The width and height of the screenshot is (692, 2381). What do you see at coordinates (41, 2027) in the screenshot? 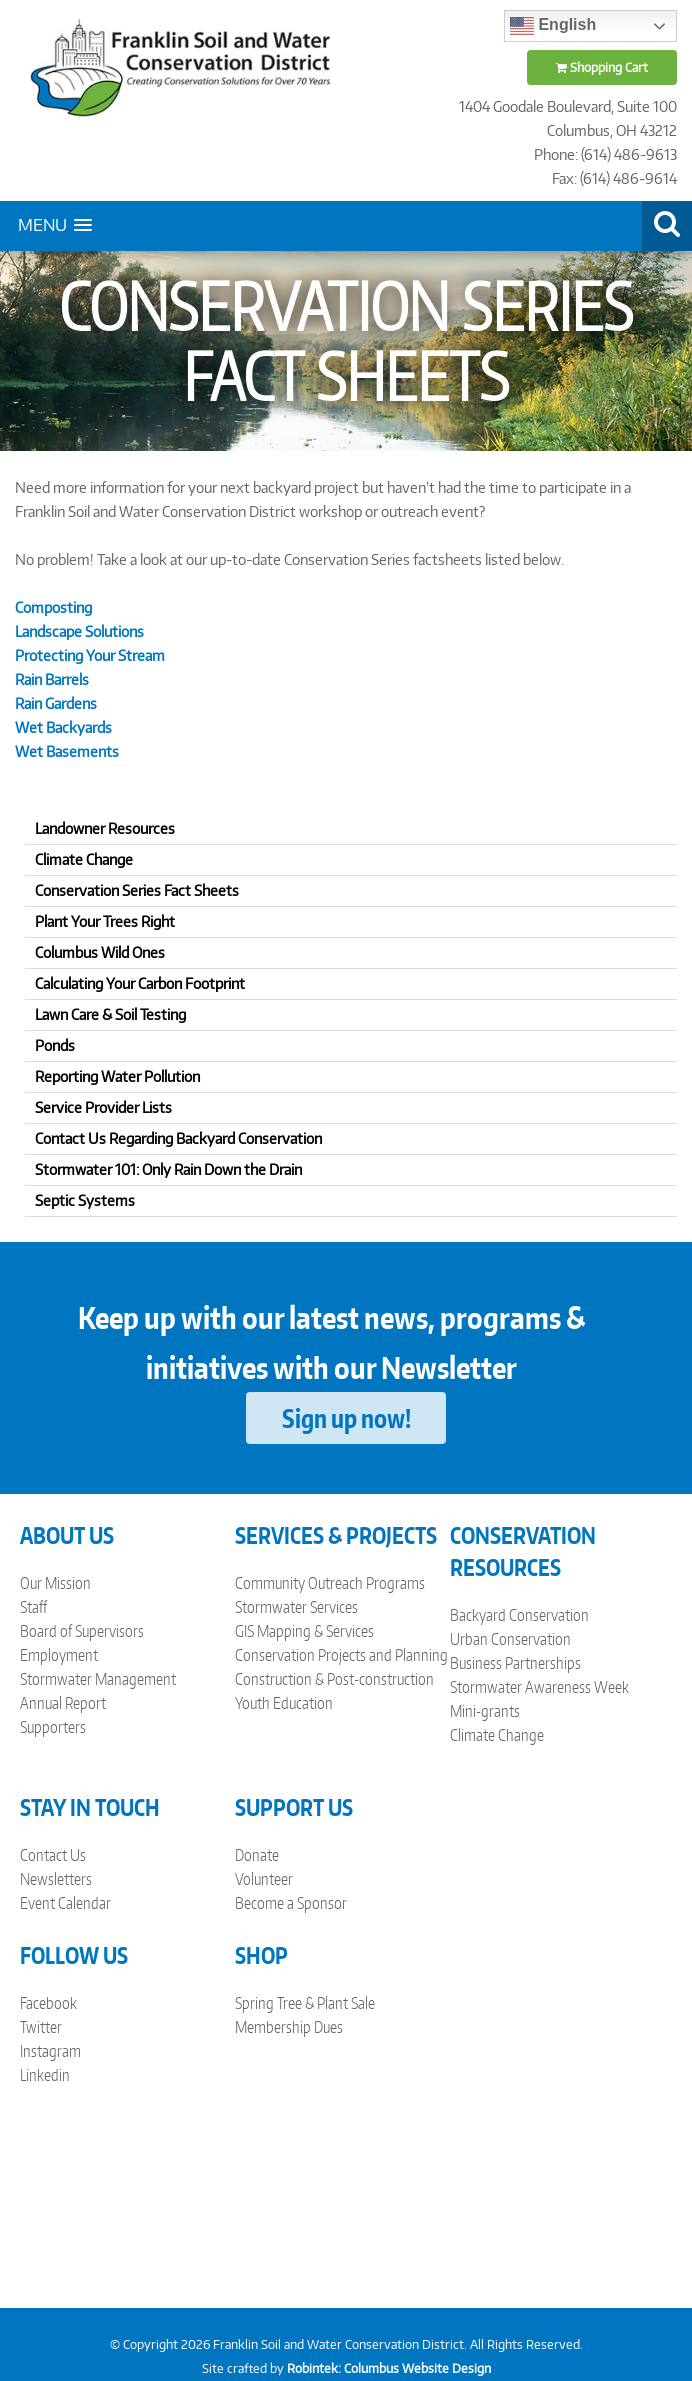
I see `Twitter` at bounding box center [41, 2027].